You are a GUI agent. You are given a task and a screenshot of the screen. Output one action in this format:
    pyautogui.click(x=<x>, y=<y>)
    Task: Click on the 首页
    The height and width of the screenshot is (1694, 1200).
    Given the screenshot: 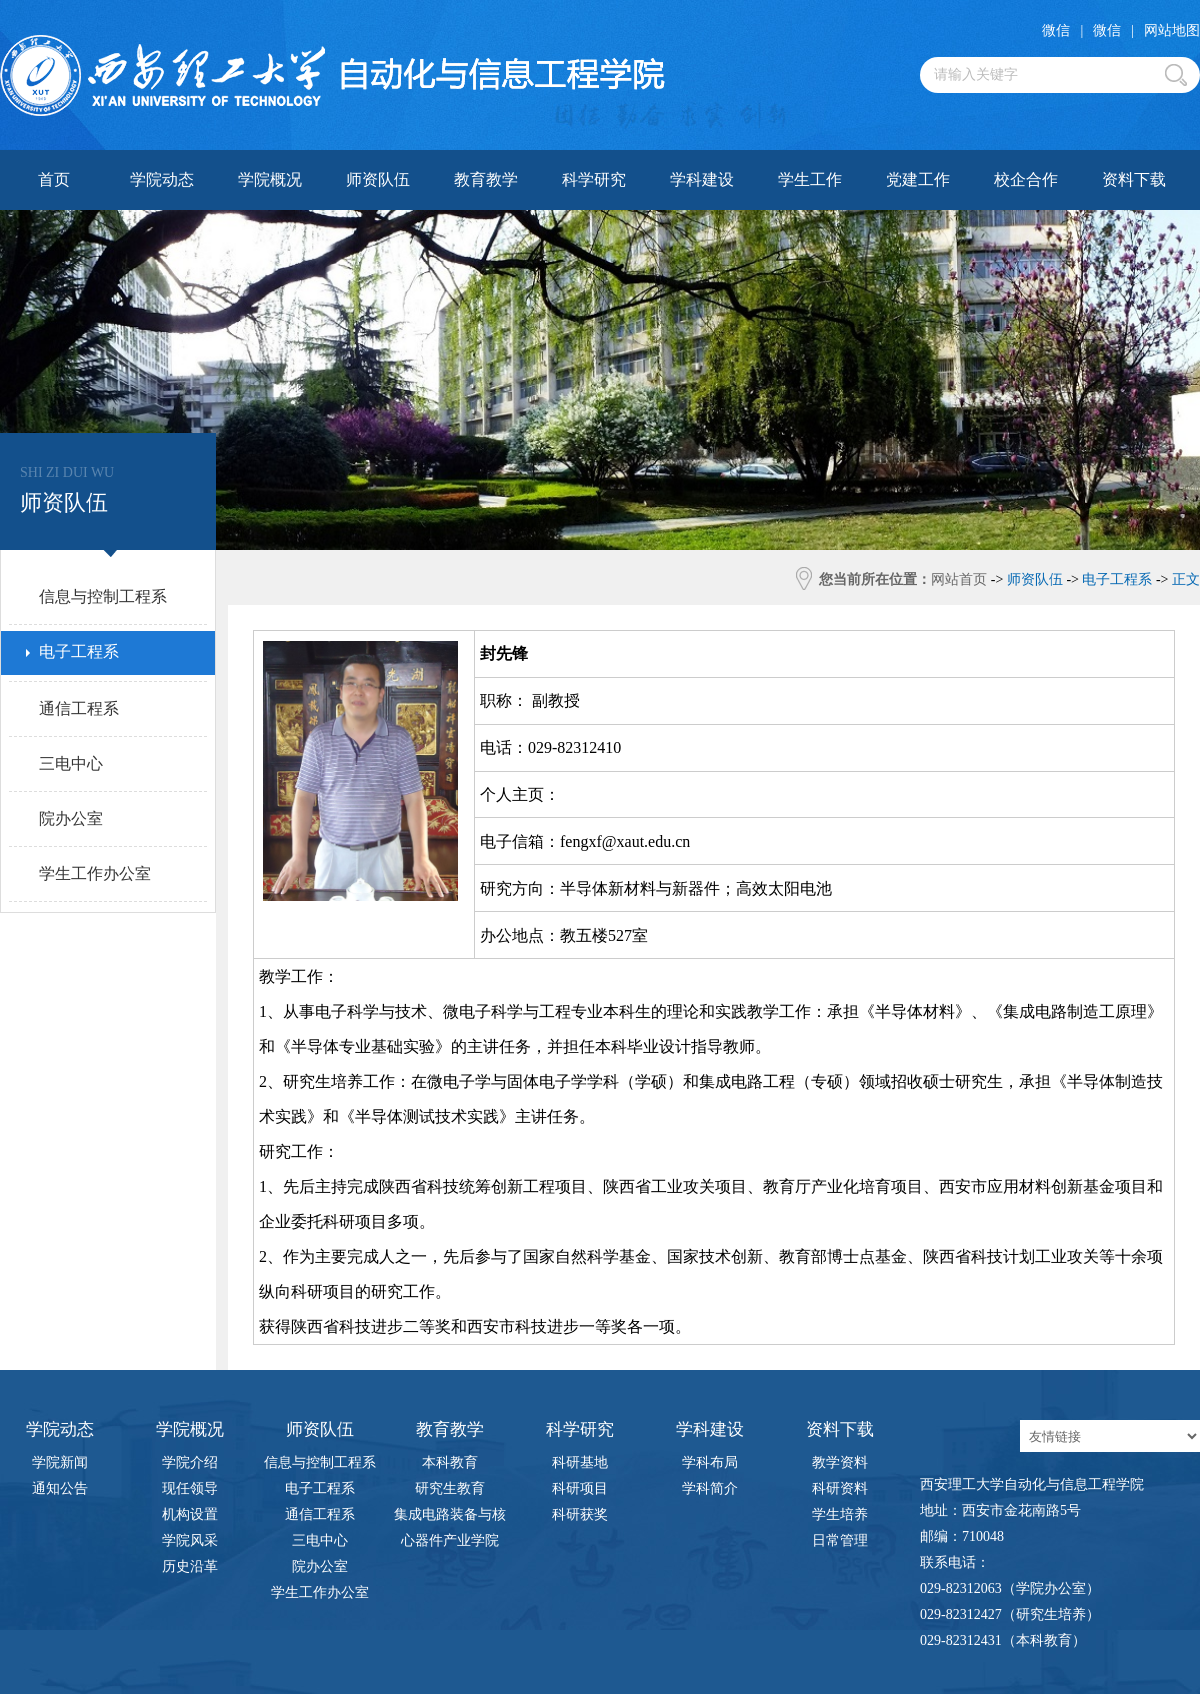 What is the action you would take?
    pyautogui.click(x=54, y=179)
    